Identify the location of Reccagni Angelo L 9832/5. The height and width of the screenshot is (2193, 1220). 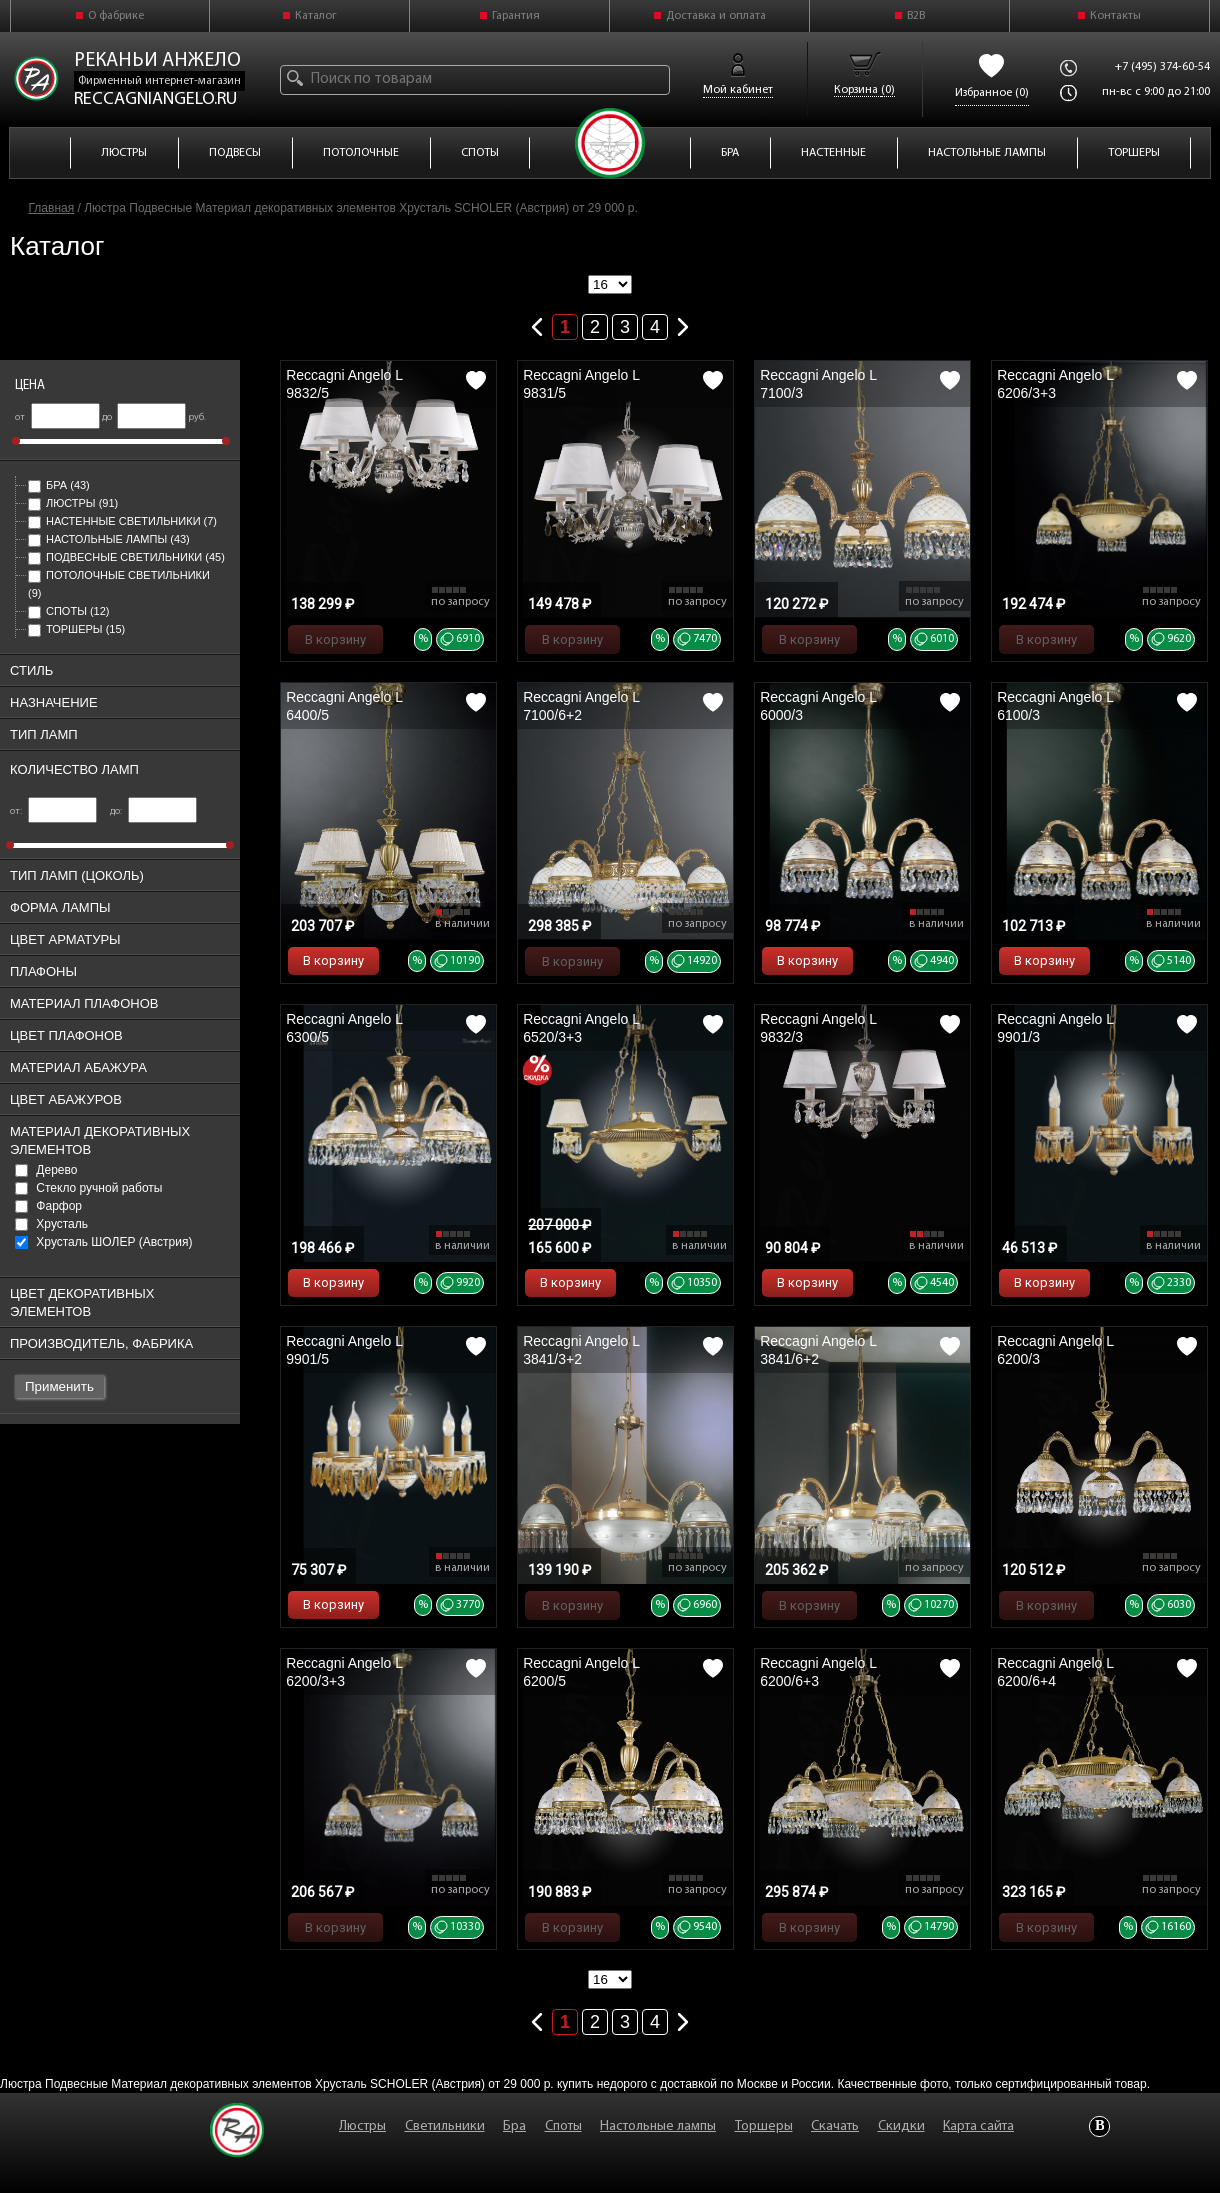
(344, 384).